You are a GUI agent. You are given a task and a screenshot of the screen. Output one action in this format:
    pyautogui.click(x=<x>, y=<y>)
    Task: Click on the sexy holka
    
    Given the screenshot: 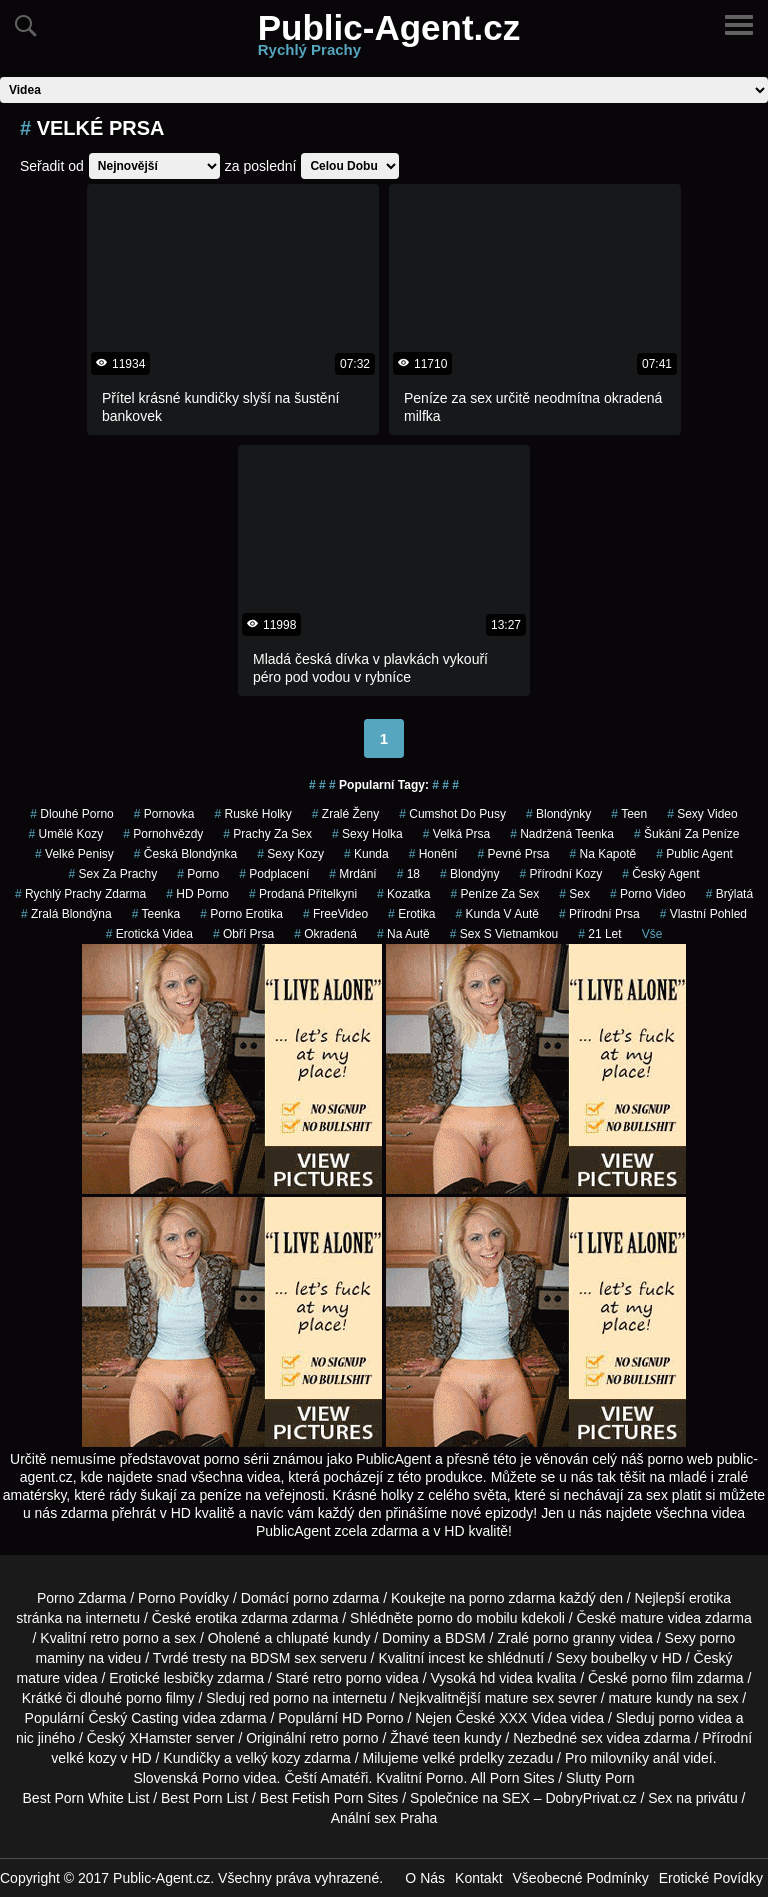 What is the action you would take?
    pyautogui.click(x=367, y=834)
    